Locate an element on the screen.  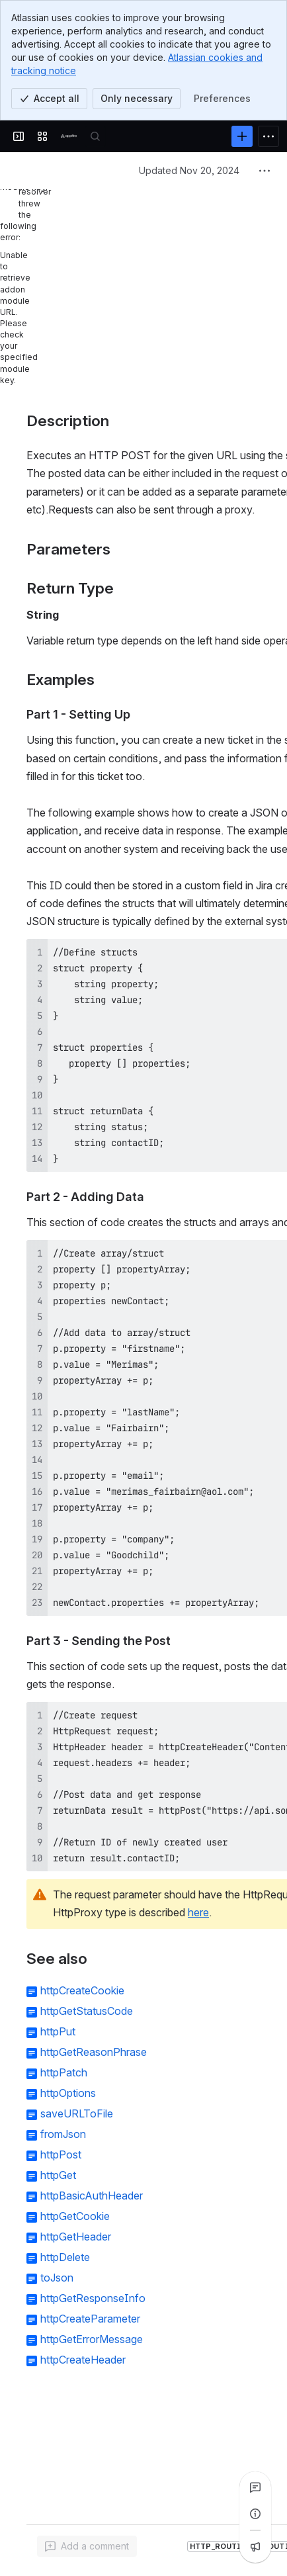
httpGetErrorMessage is located at coordinates (91, 2339).